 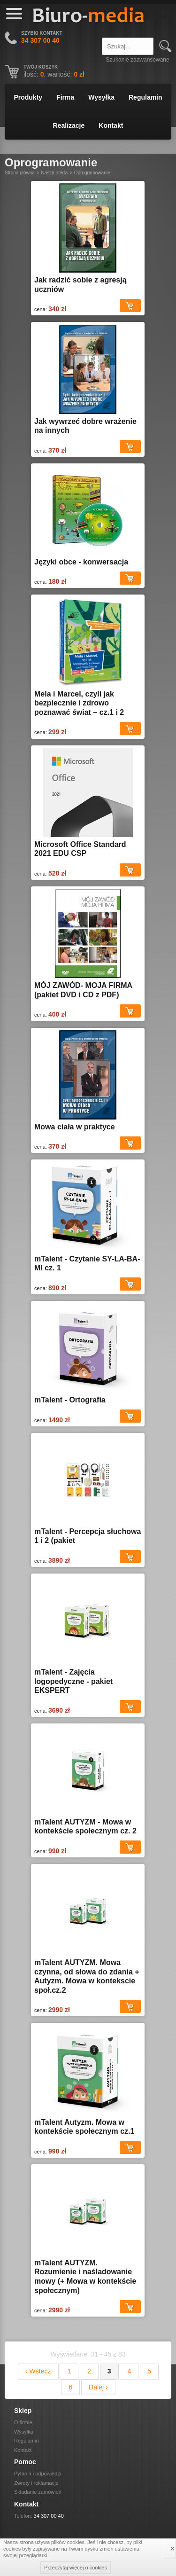 I want to click on Produkty, so click(x=28, y=97).